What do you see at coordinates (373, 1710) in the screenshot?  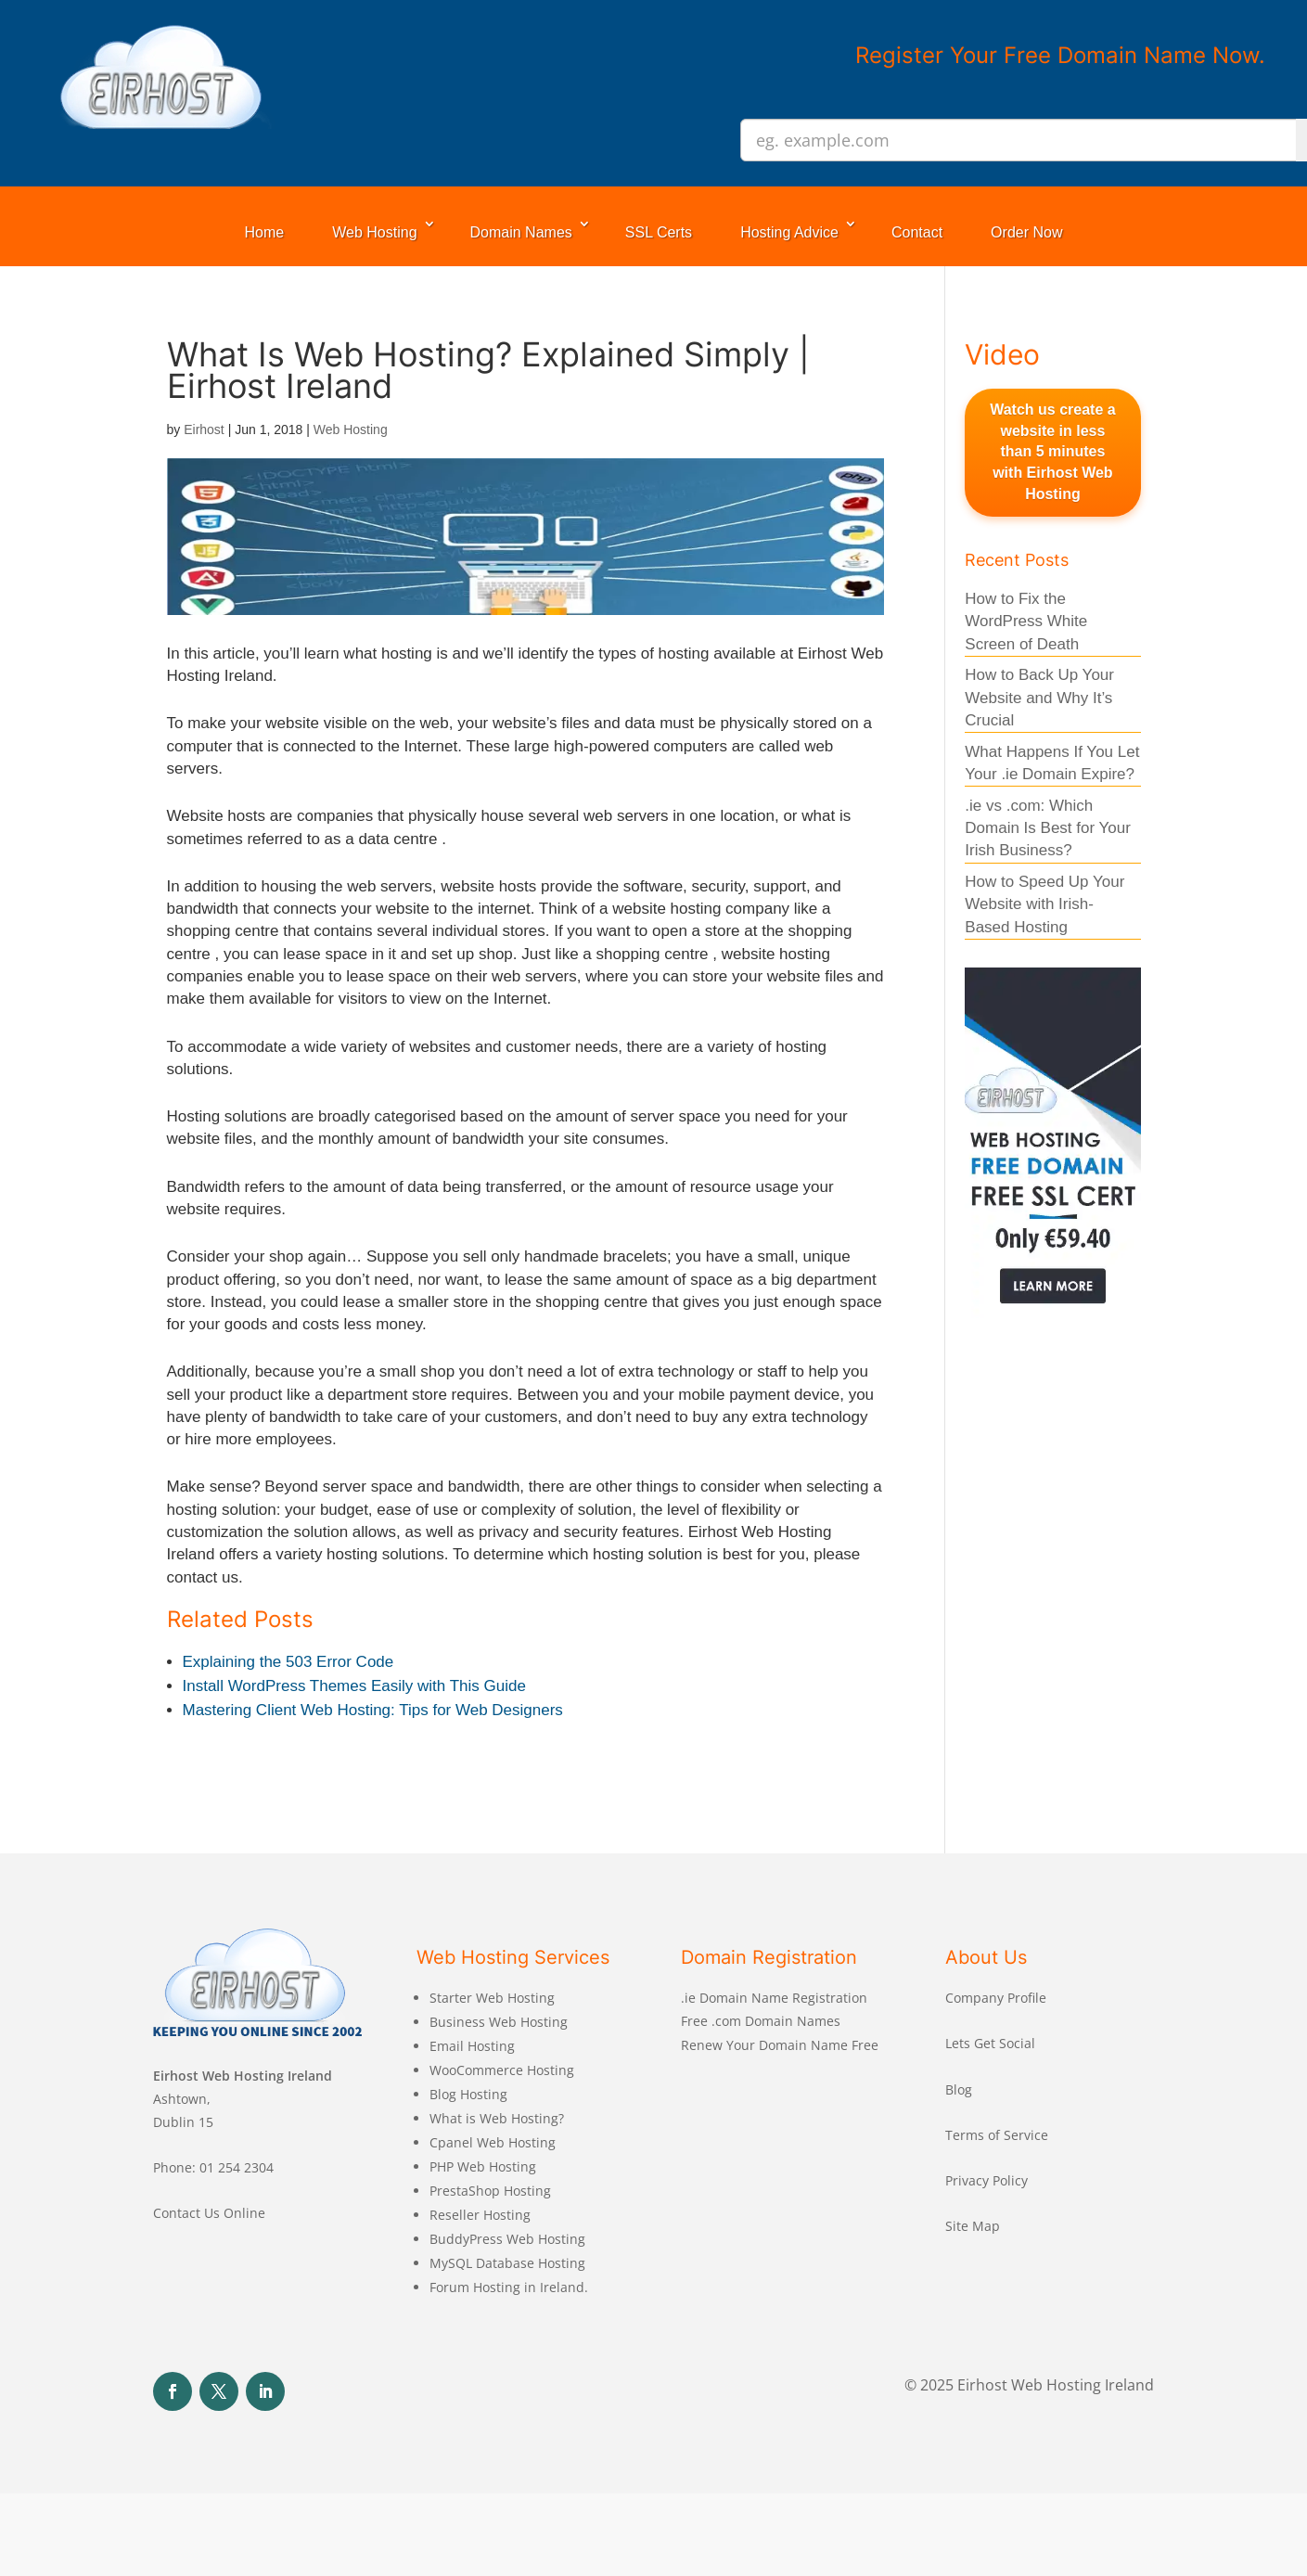 I see `Mastering Client Web Hosting: Tips for Web Designers` at bounding box center [373, 1710].